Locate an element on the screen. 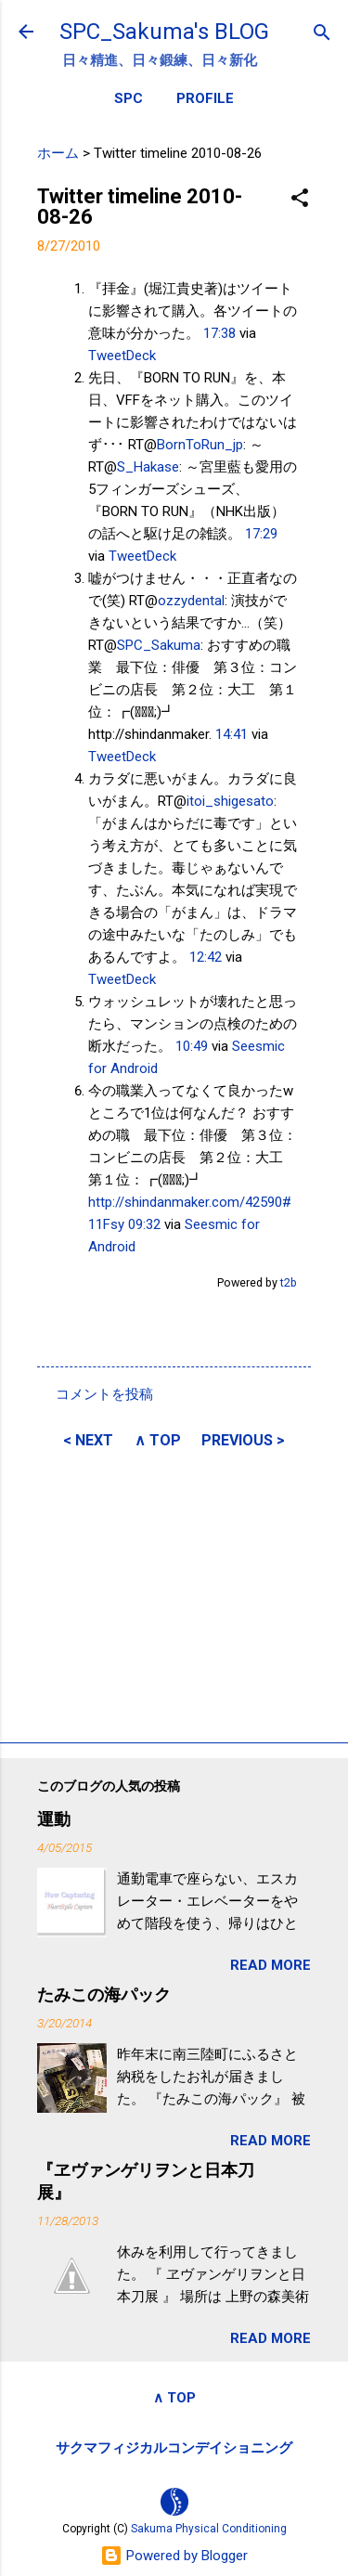 The width and height of the screenshot is (348, 2576). Powered by Blogger is located at coordinates (174, 2555).